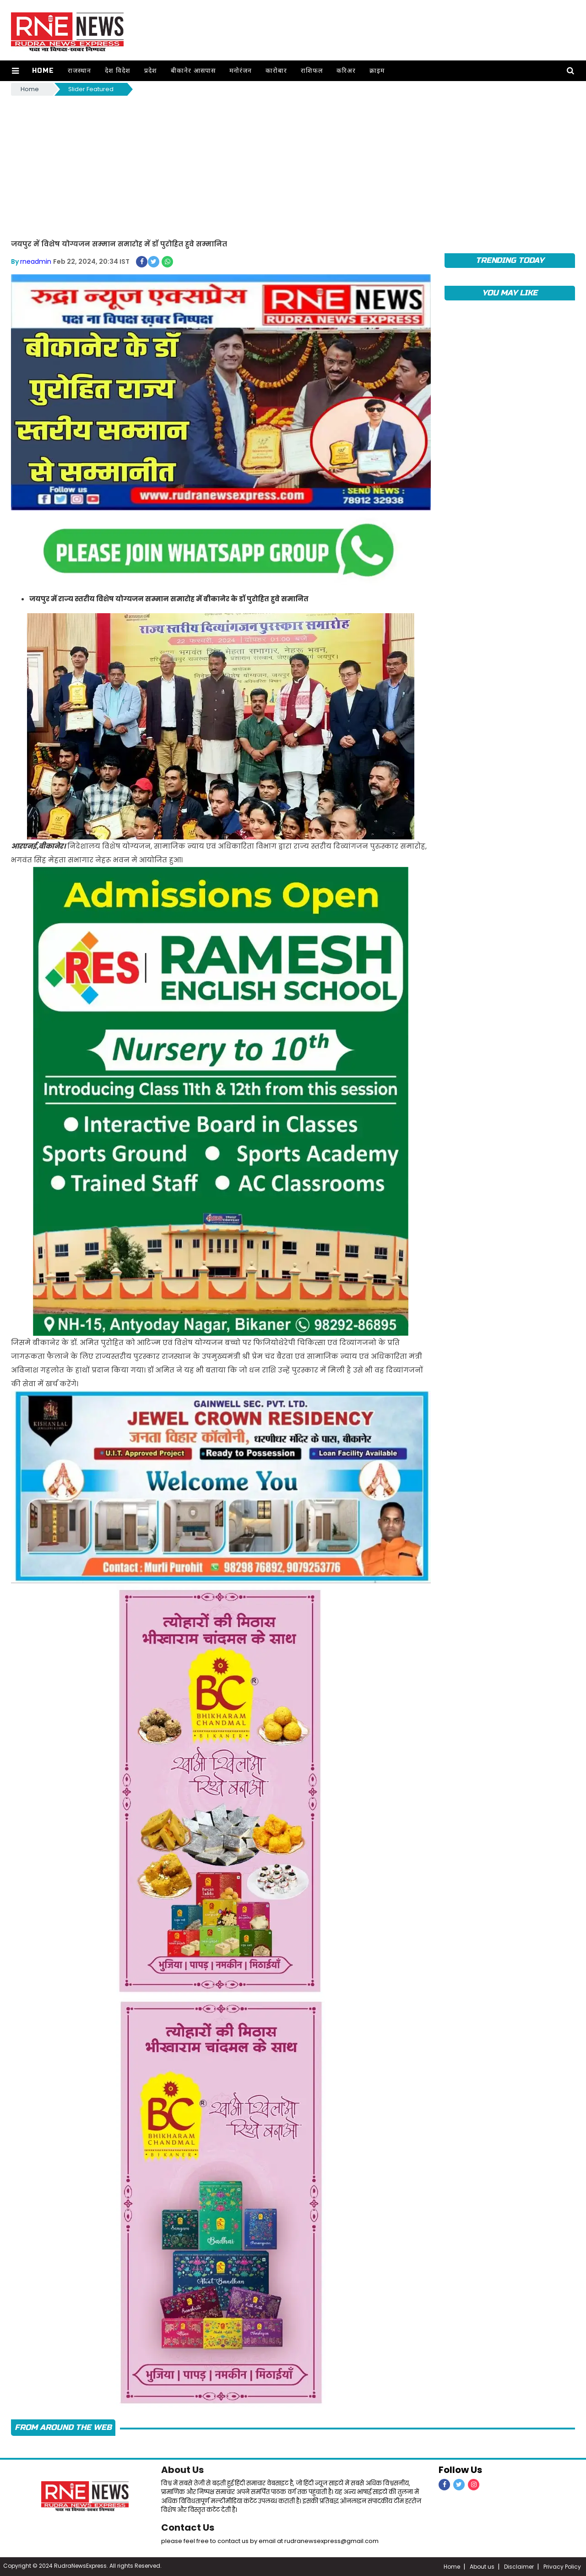  What do you see at coordinates (510, 260) in the screenshot?
I see `TRENDING TODAY` at bounding box center [510, 260].